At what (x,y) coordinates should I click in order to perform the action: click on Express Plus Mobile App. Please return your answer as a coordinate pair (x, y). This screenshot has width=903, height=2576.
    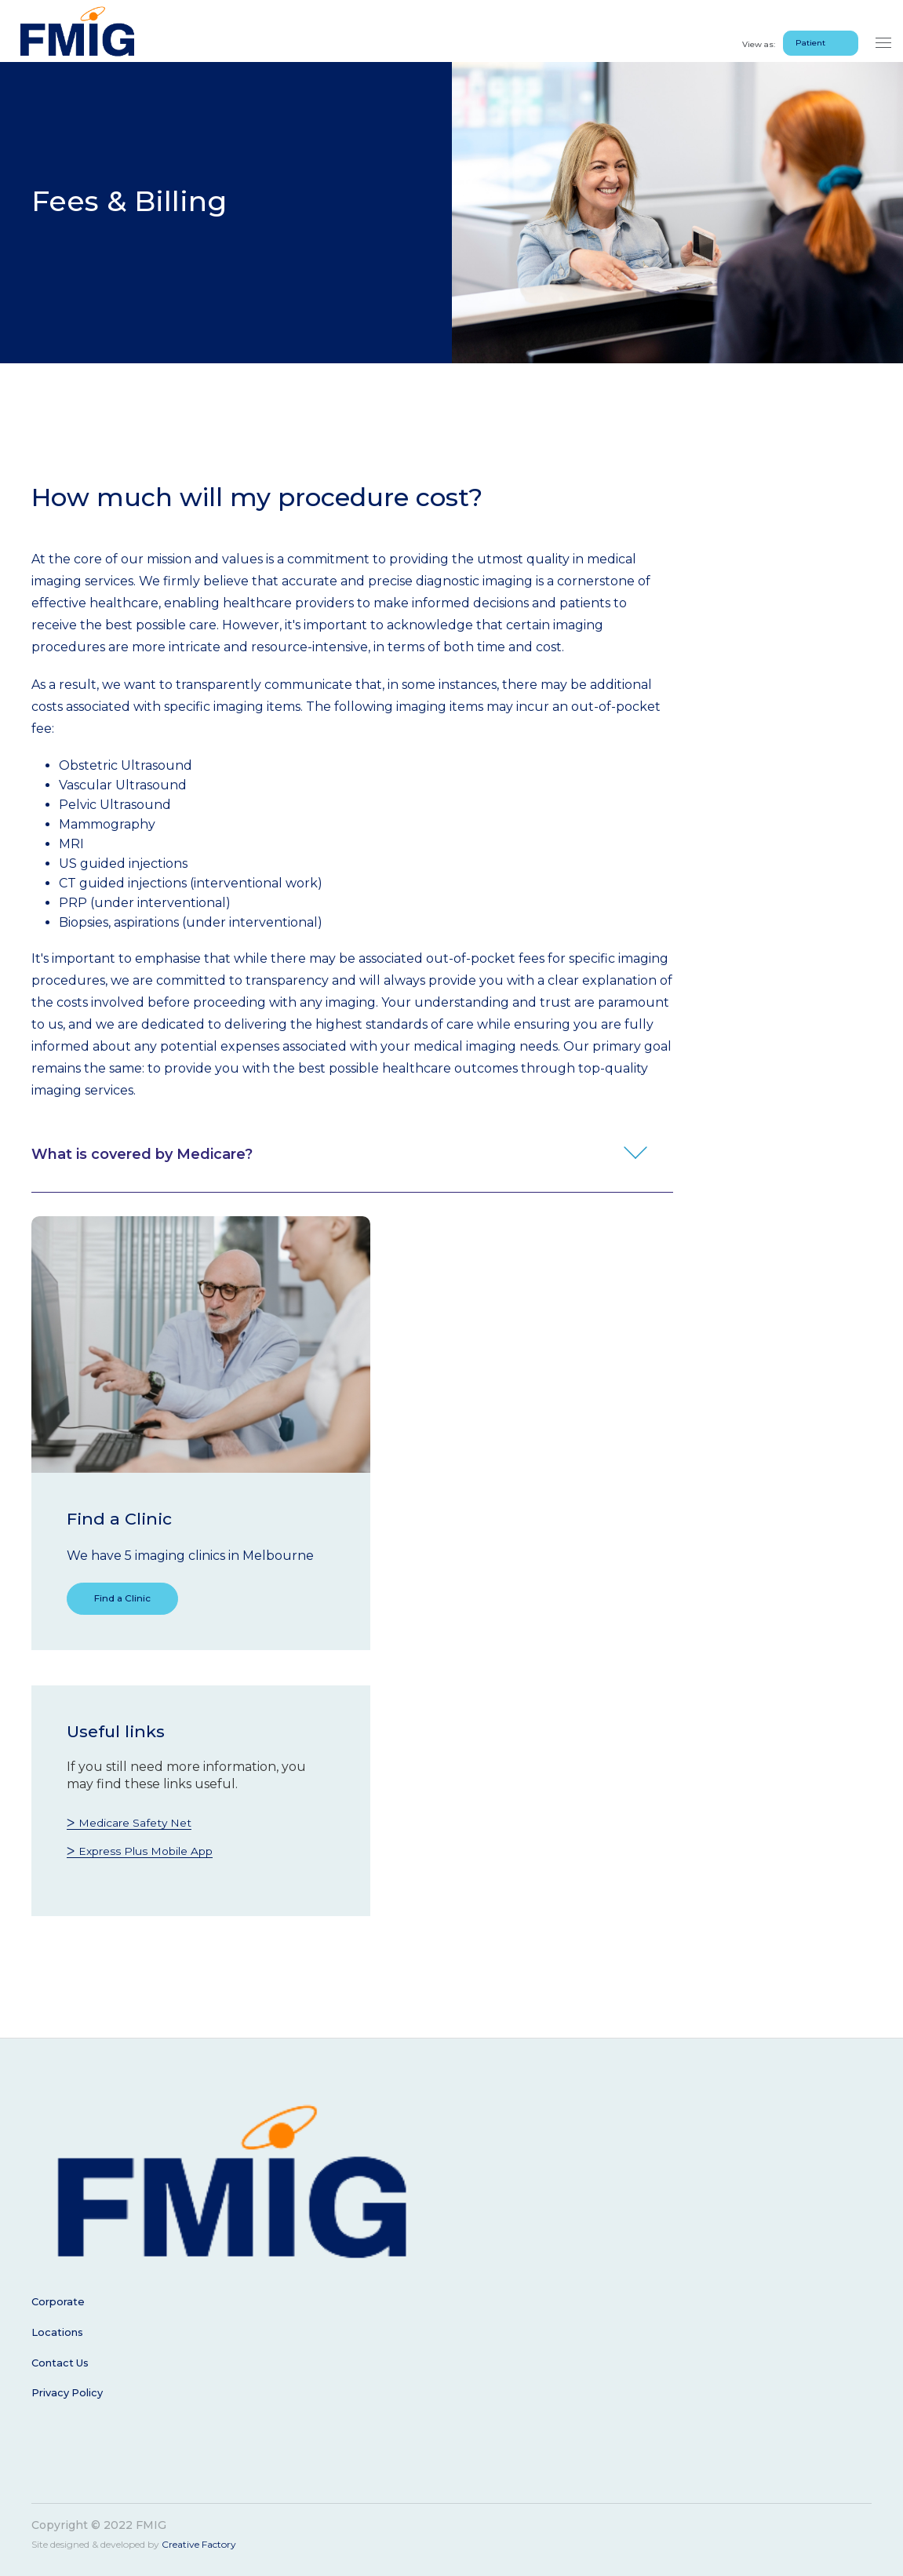
    Looking at the image, I should click on (157, 1855).